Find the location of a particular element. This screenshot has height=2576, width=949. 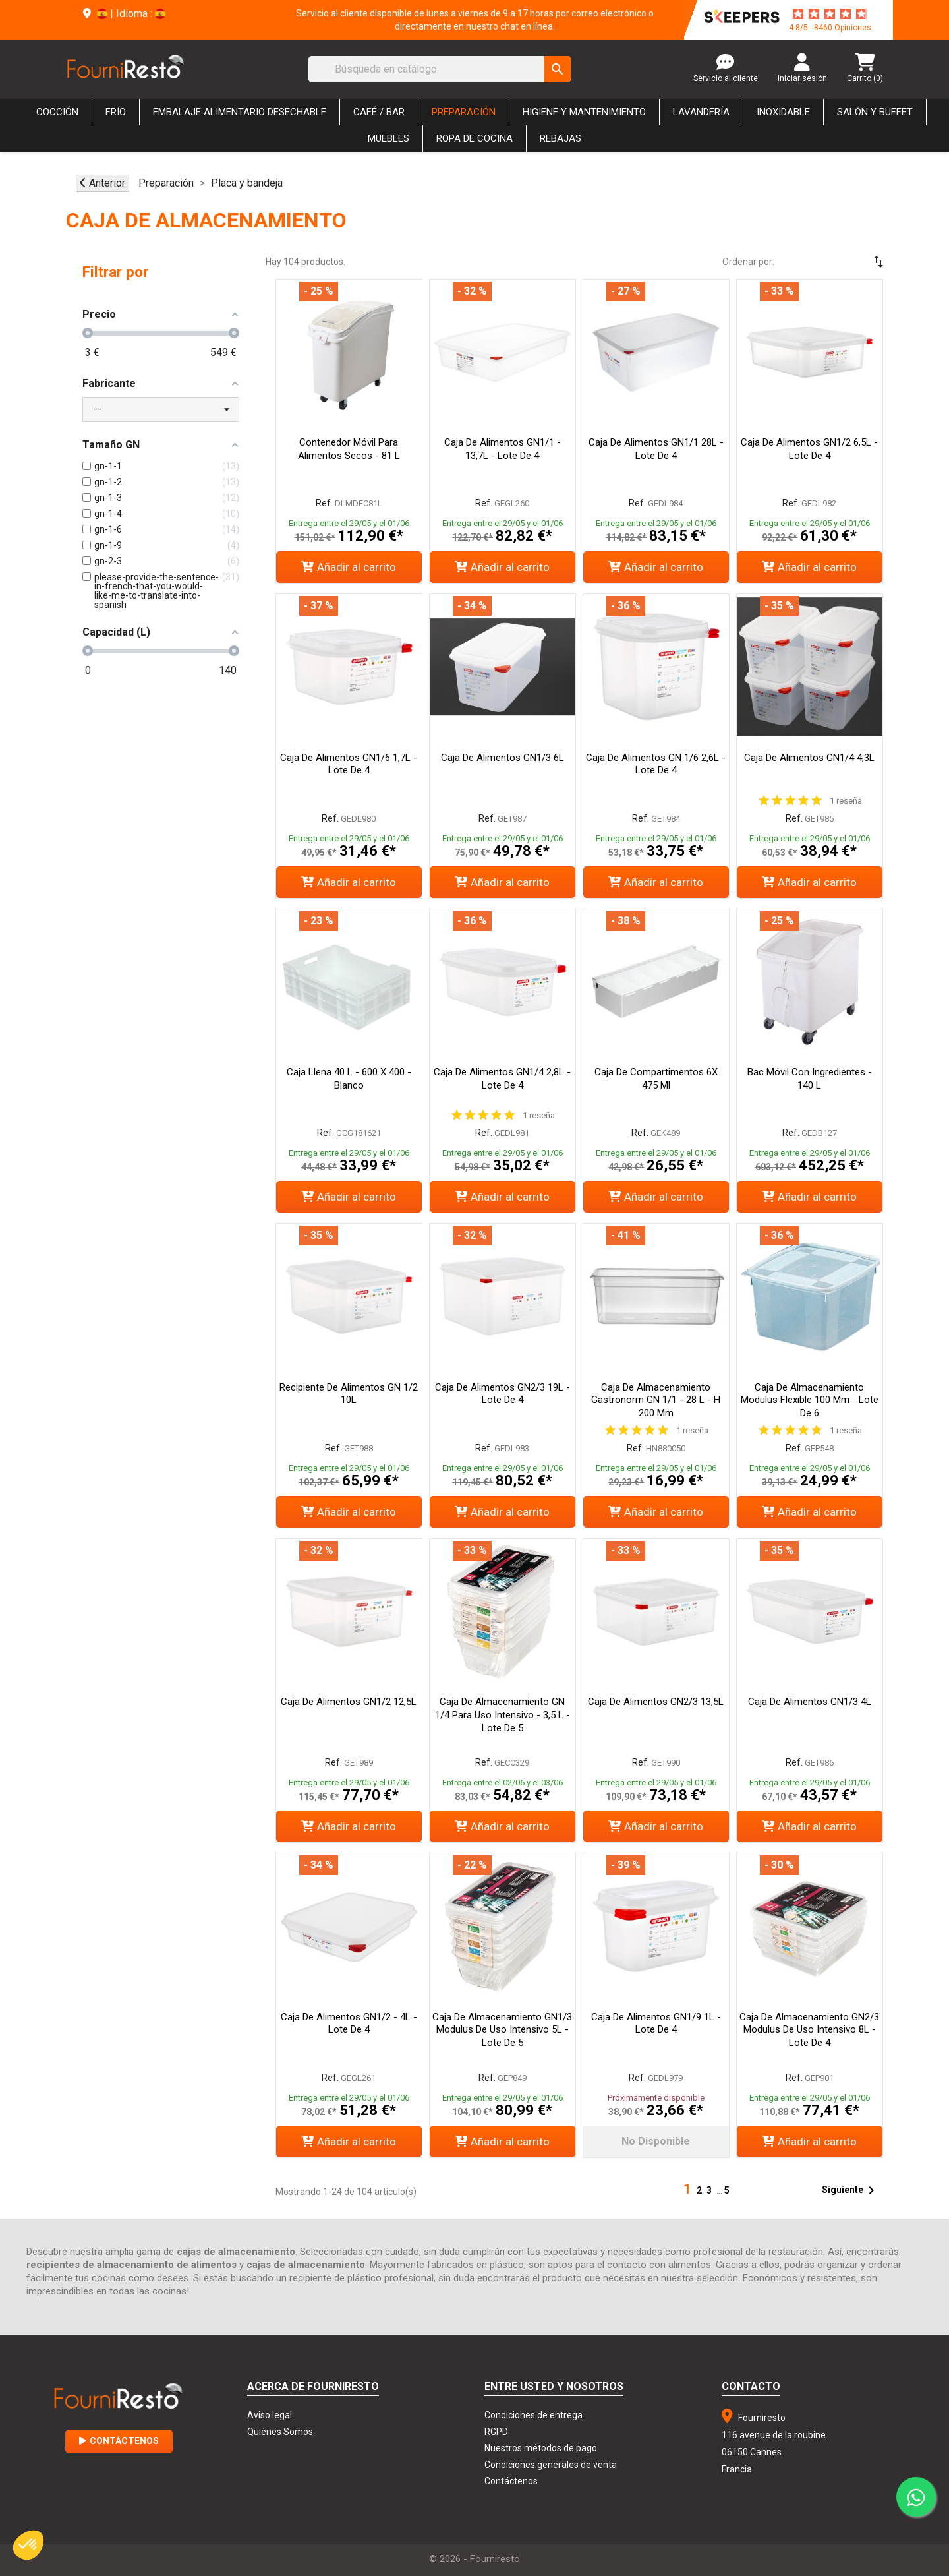

Caja de compartimentos 6X 475 ml is located at coordinates (656, 1078).